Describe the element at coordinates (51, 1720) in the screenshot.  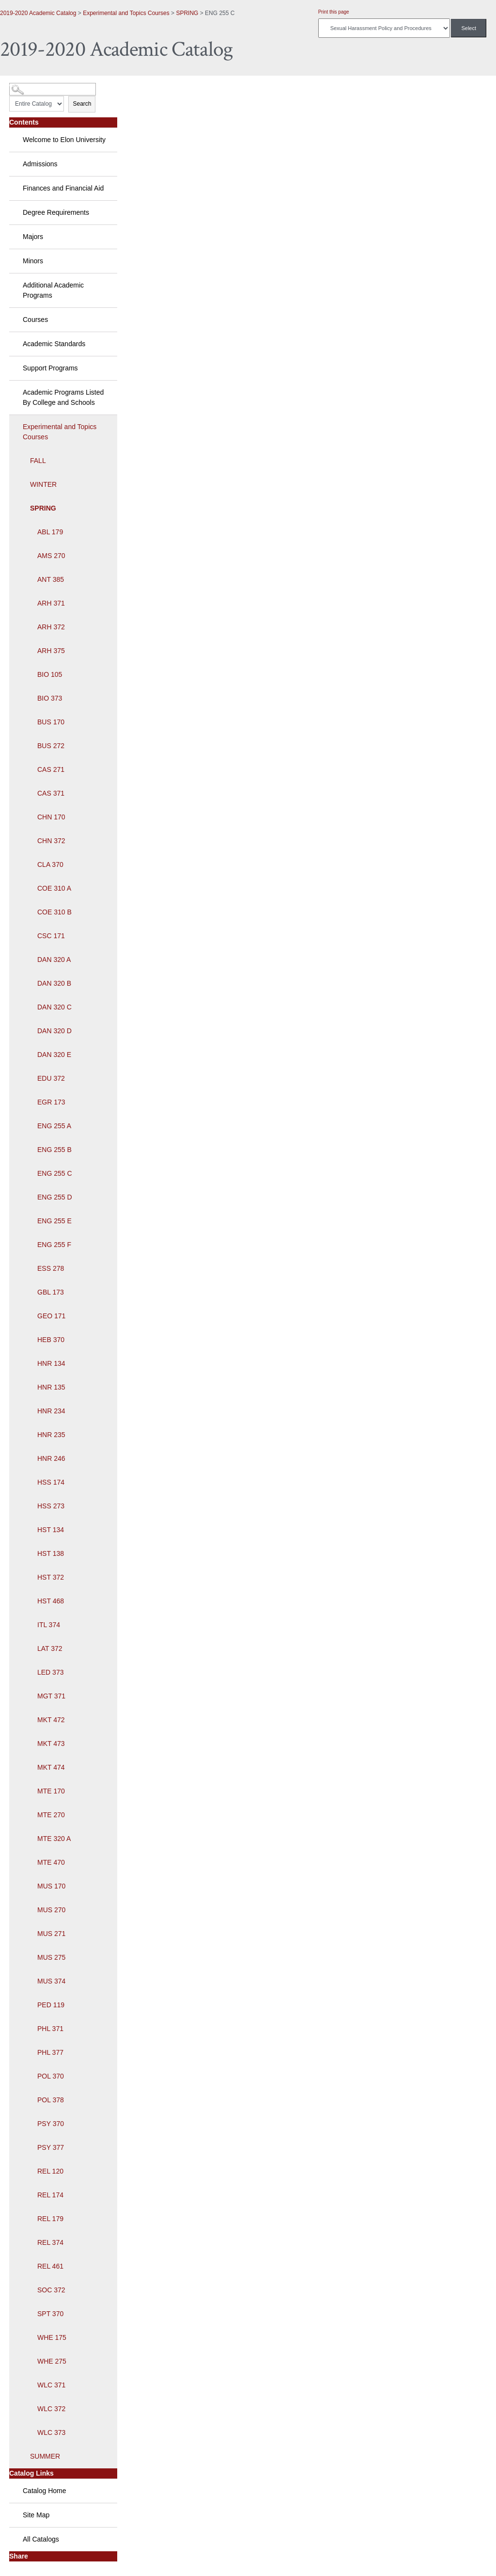
I see `MKT 472` at that location.